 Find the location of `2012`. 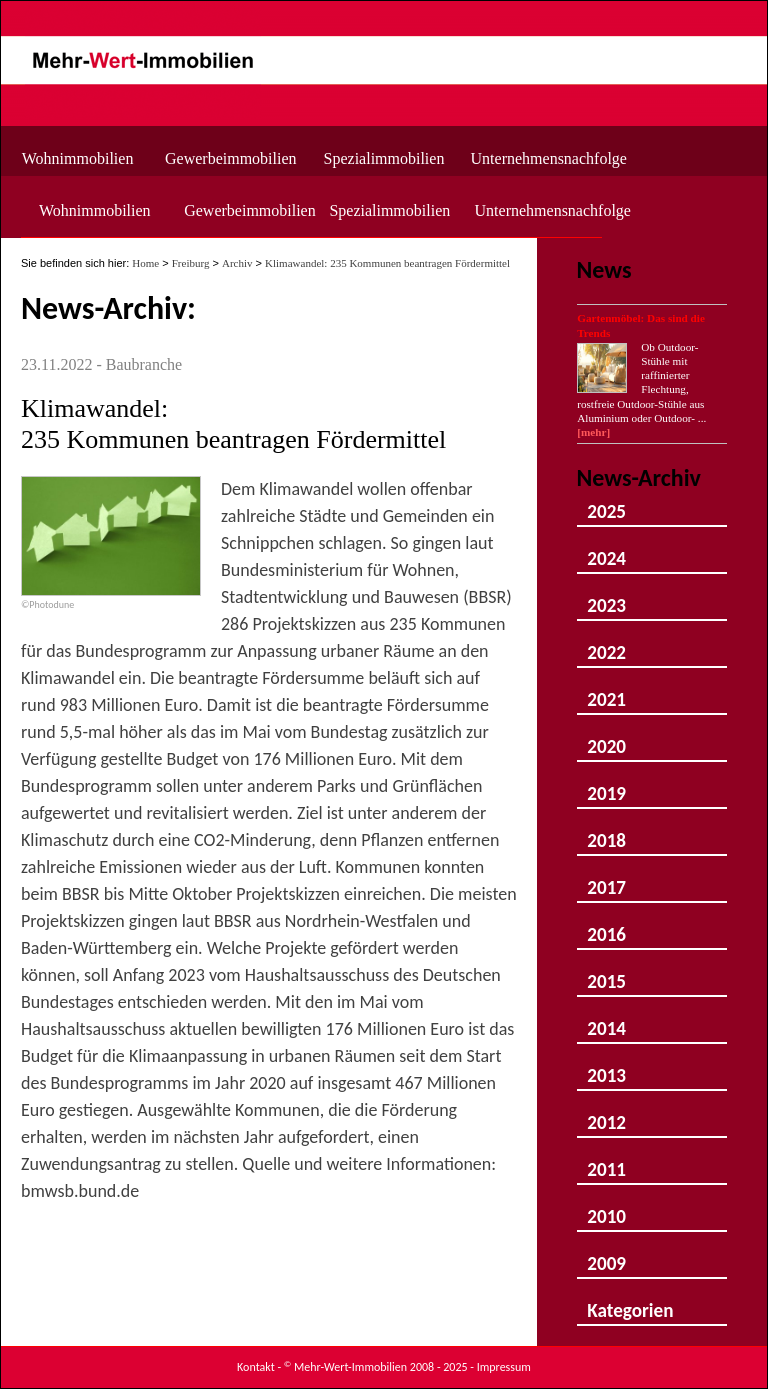

2012 is located at coordinates (606, 1113).